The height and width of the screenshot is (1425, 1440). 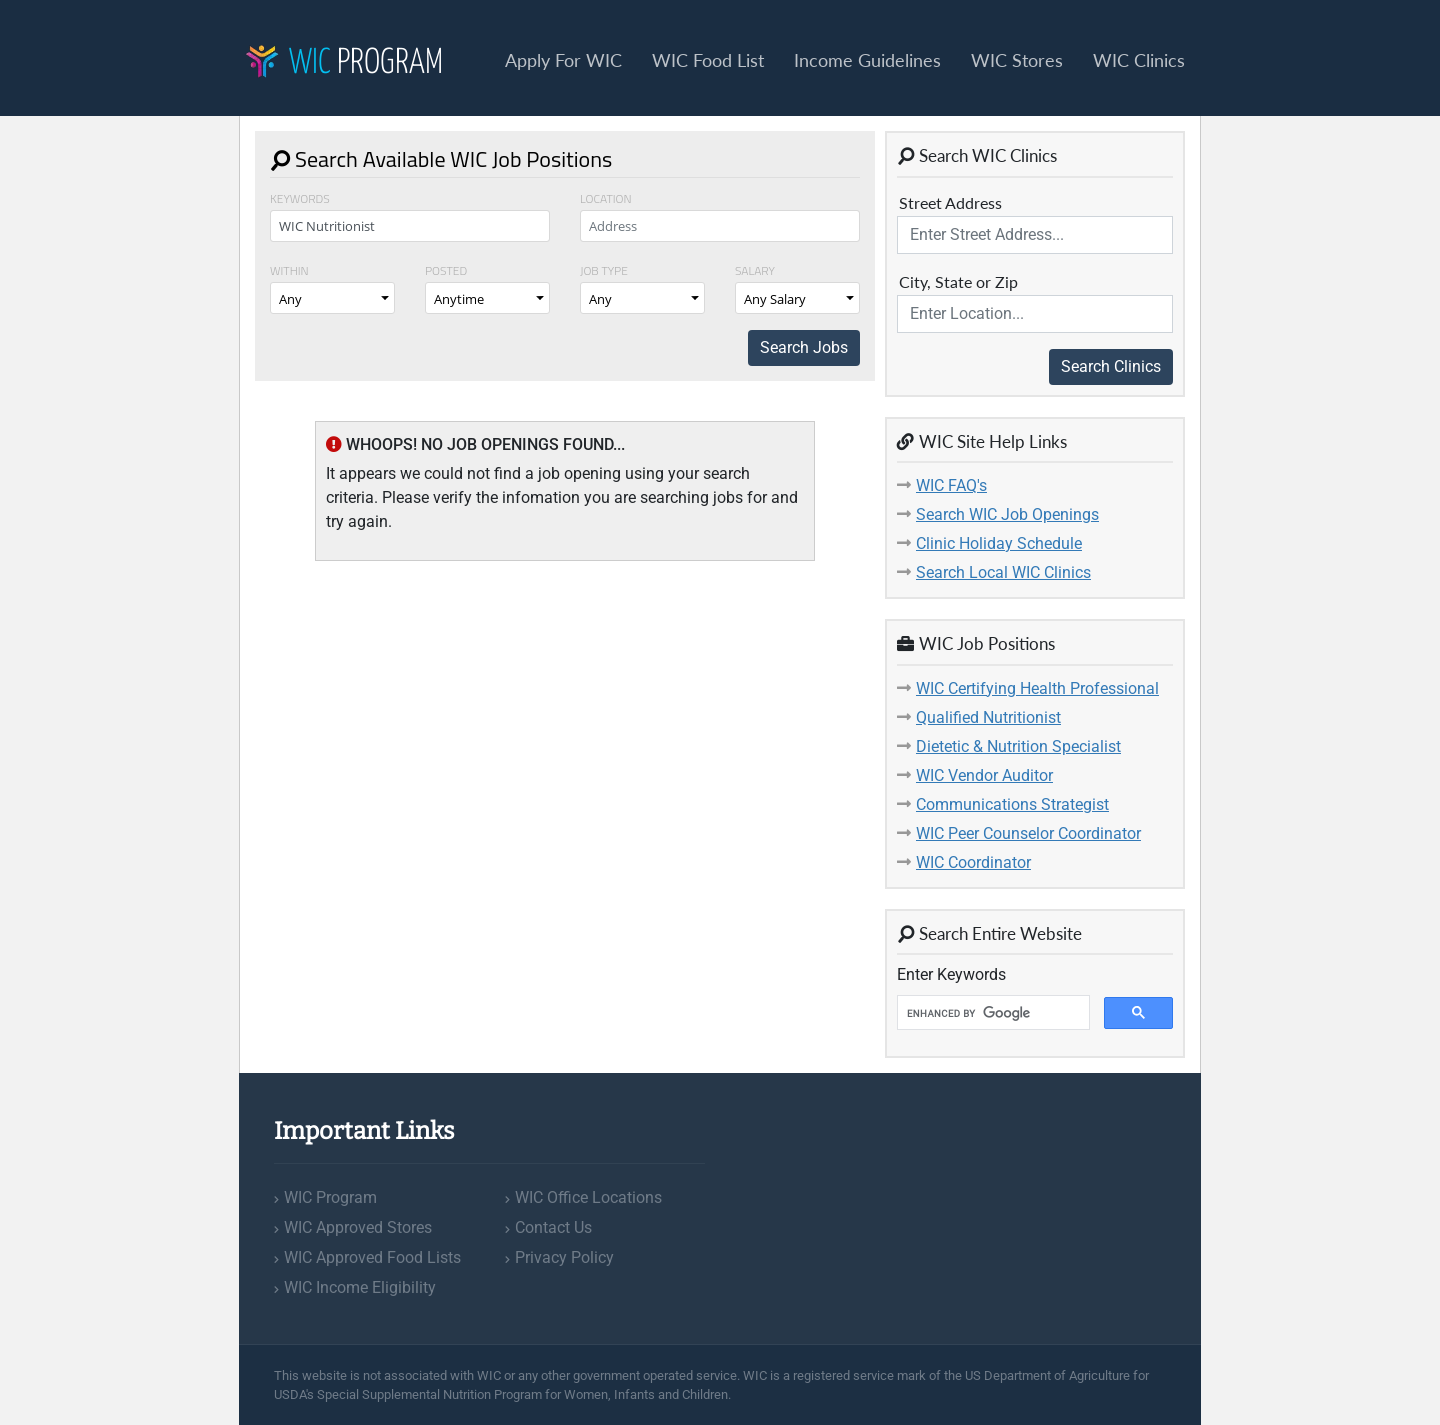 What do you see at coordinates (991, 1013) in the screenshot?
I see `[search]` at bounding box center [991, 1013].